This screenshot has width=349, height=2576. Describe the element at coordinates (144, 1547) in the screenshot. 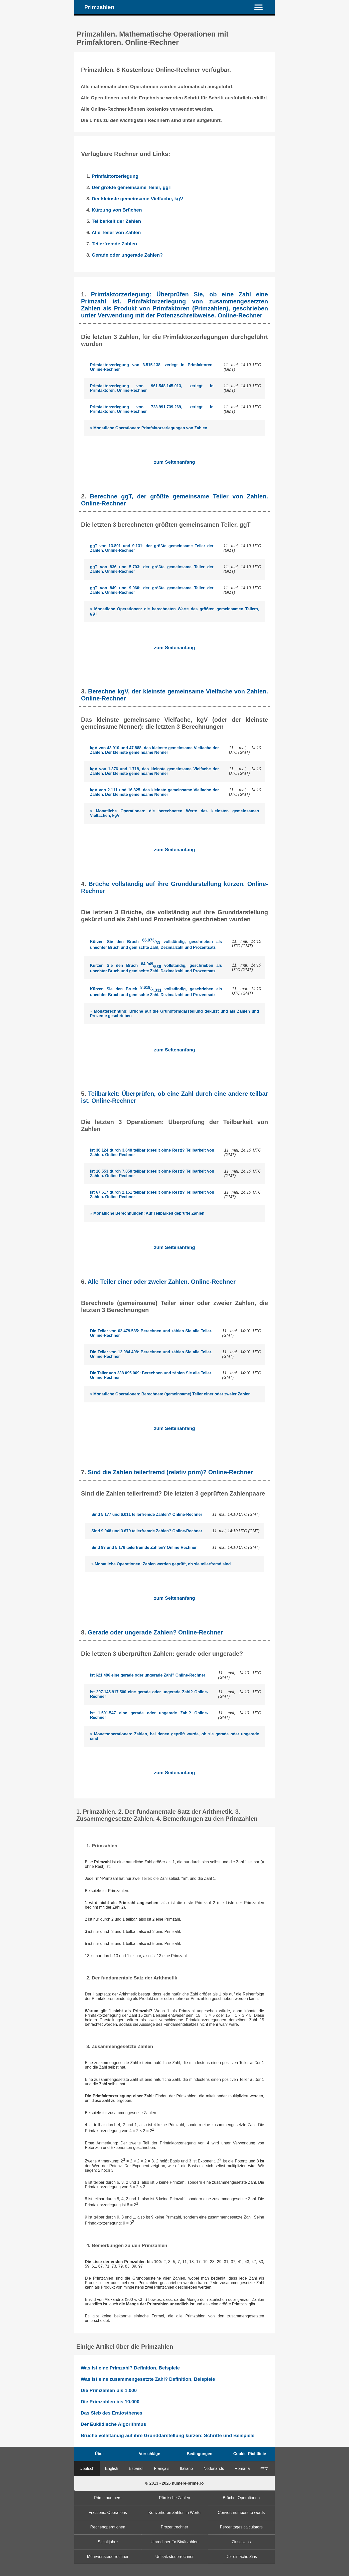

I see `Sind 93 und 5.176 teilerfremde Zahlen? Online-Rechner` at that location.